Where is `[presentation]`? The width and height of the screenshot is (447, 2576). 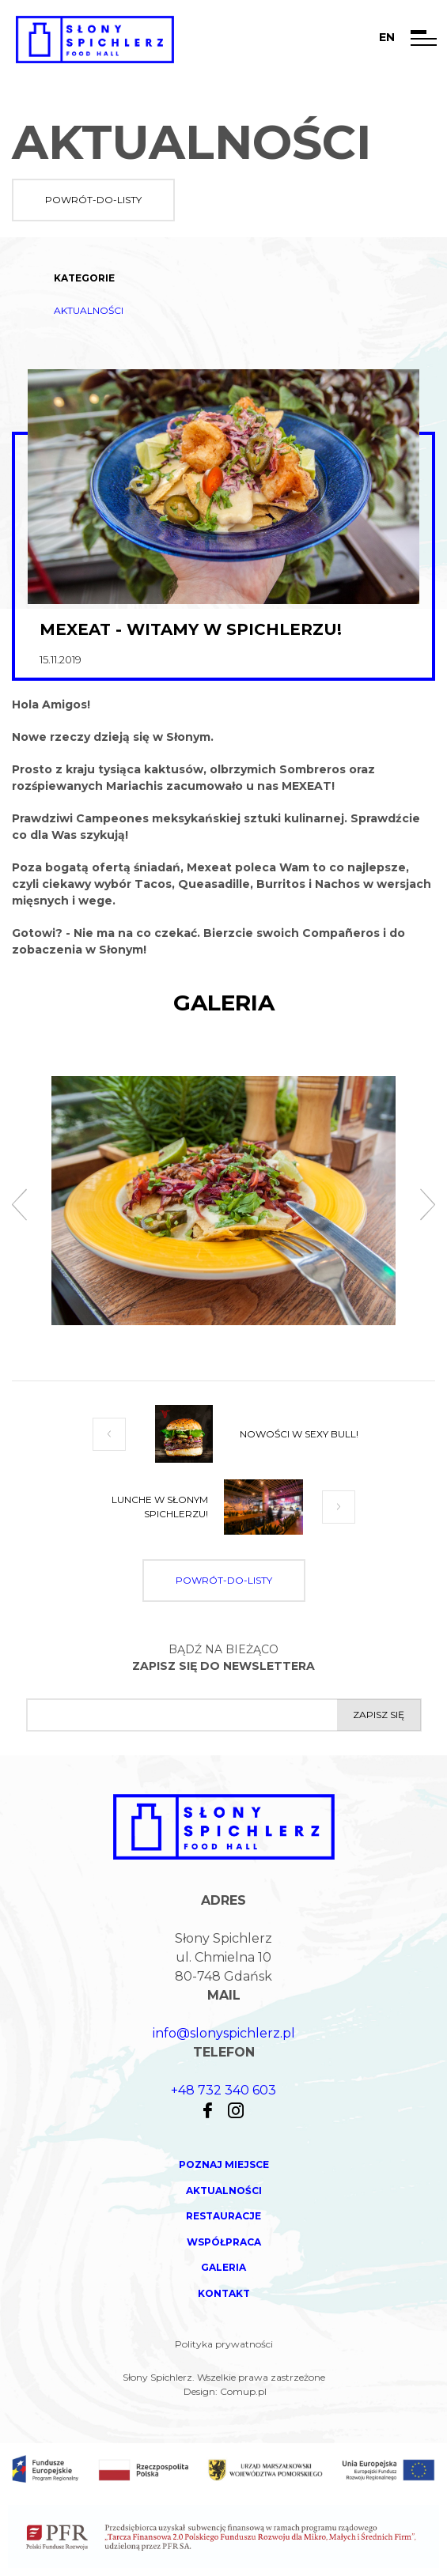
[presentation] is located at coordinates (19, 1206).